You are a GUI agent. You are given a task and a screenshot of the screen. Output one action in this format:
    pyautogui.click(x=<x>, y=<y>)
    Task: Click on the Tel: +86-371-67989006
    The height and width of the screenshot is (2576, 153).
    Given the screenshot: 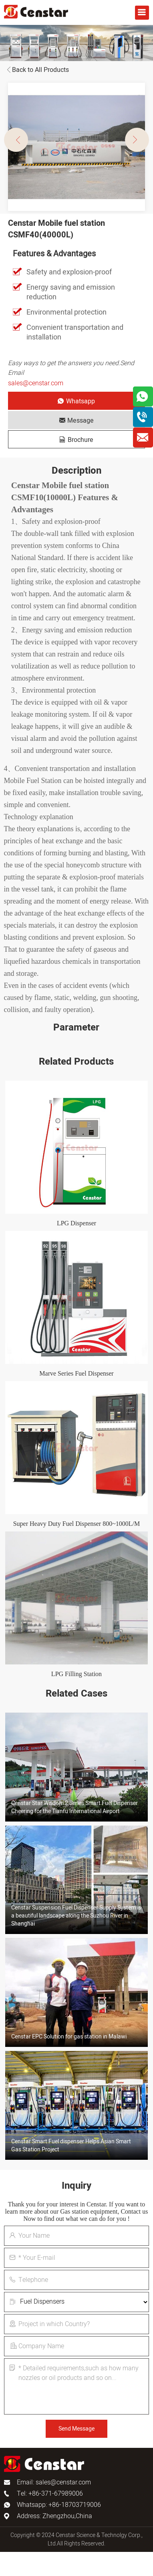 What is the action you would take?
    pyautogui.click(x=50, y=2493)
    